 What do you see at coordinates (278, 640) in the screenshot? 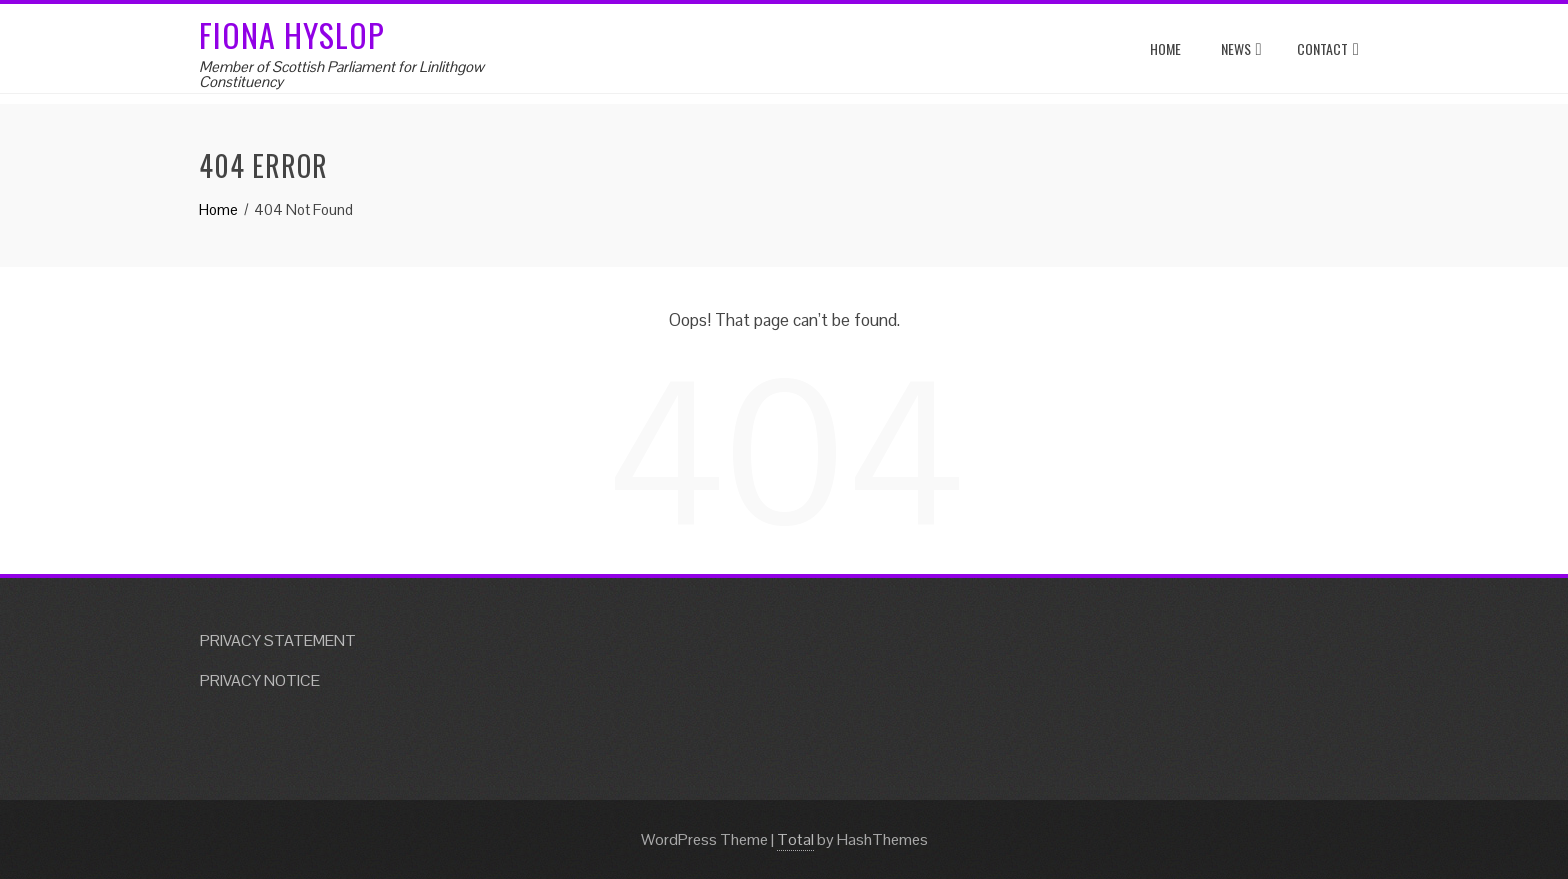
I see `PRIVACY STATEMENT` at bounding box center [278, 640].